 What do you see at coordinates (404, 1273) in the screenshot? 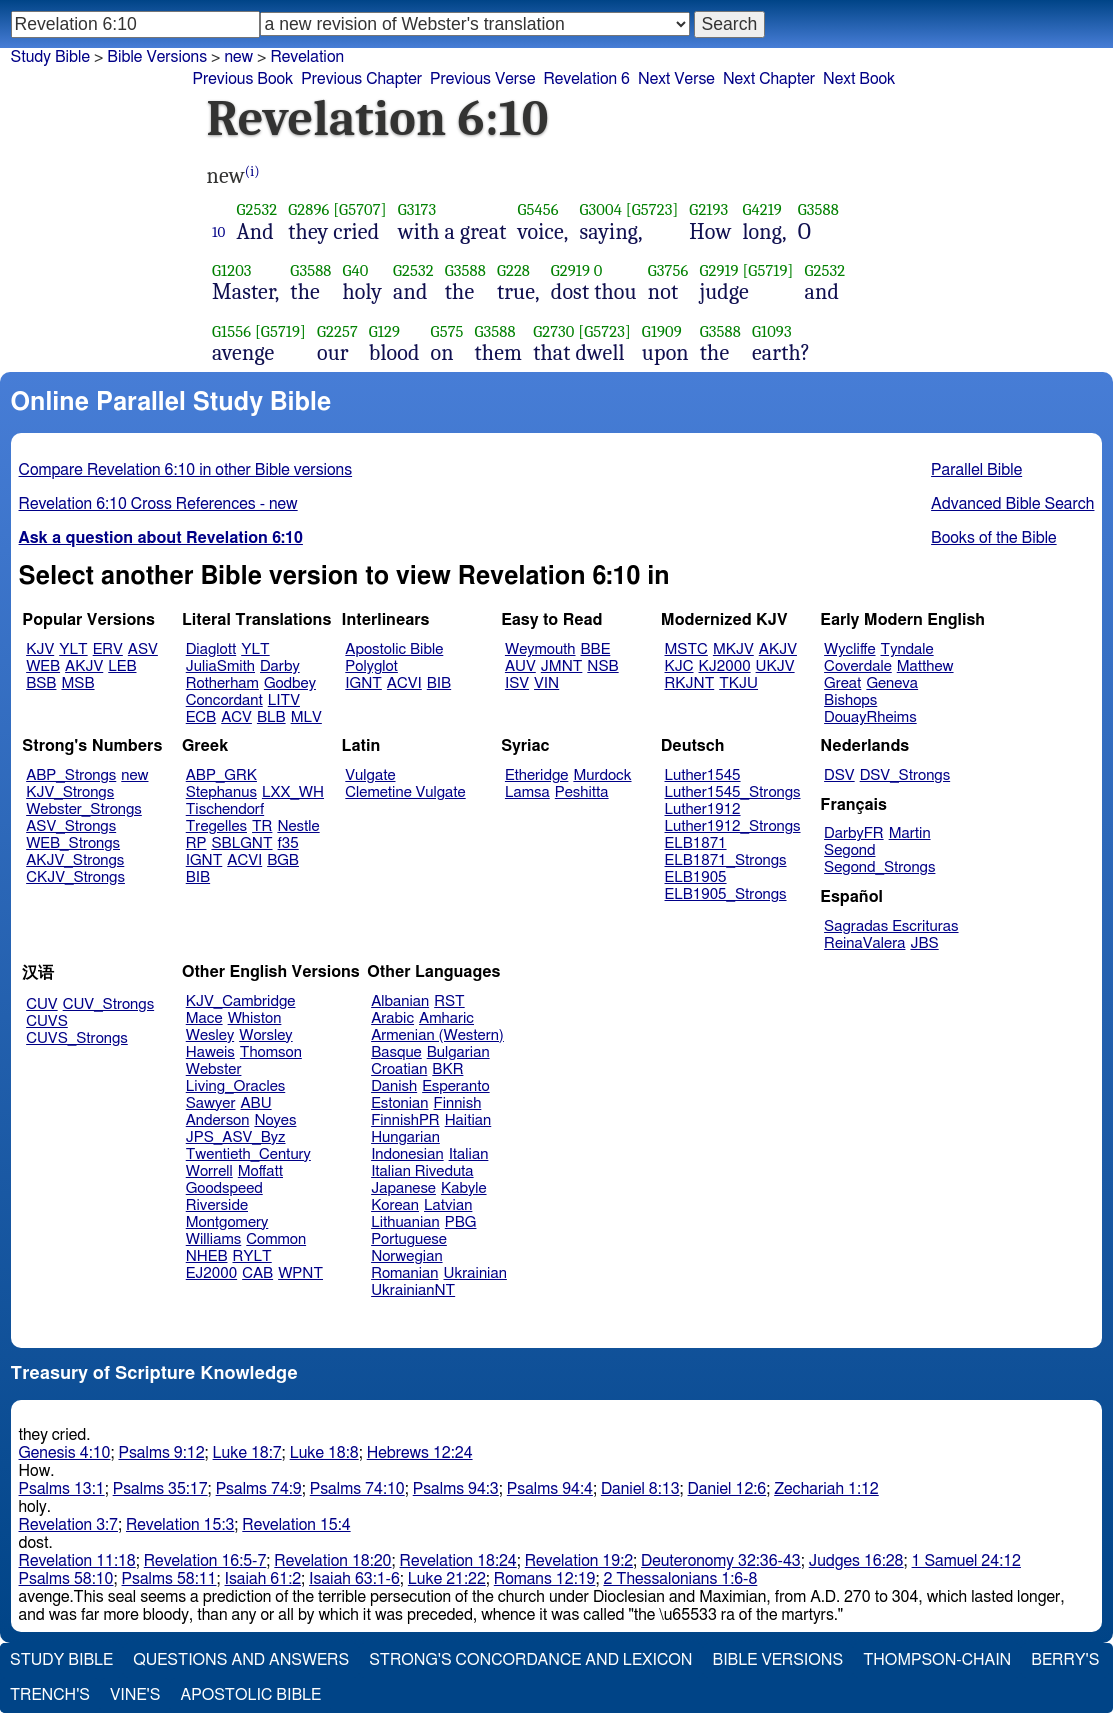
I see `Romanian` at bounding box center [404, 1273].